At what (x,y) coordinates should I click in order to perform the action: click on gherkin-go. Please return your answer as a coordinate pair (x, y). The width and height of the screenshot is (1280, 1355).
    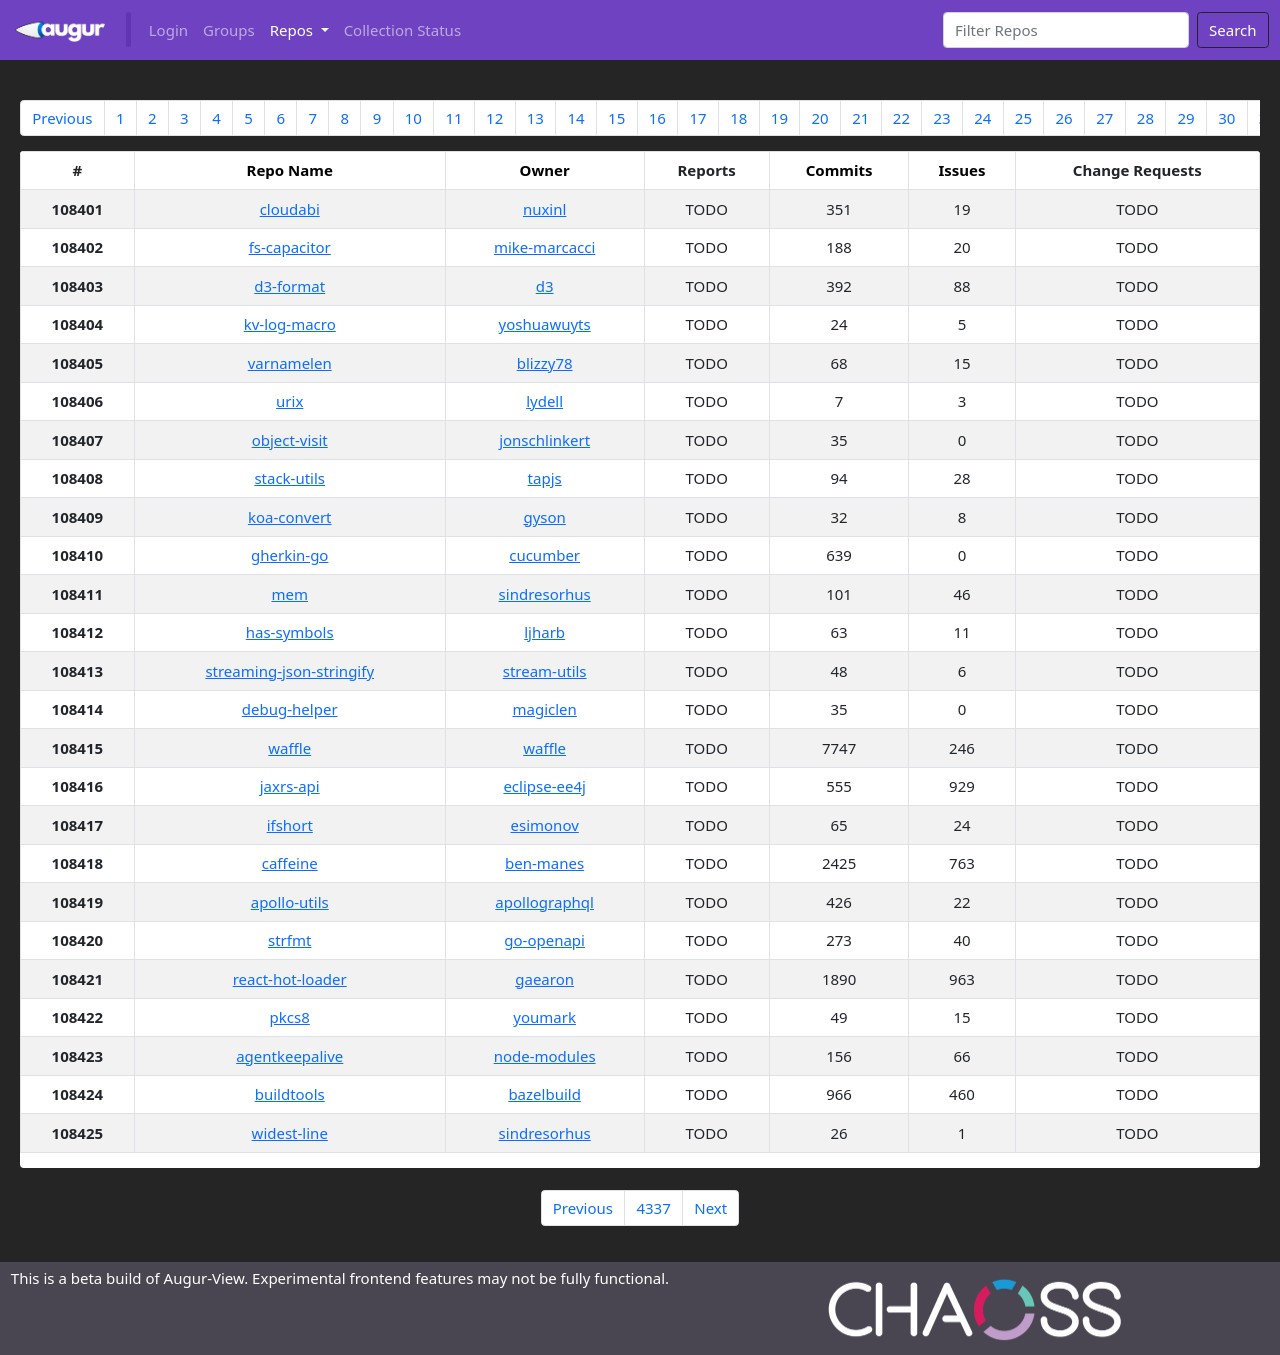
    Looking at the image, I should click on (289, 555).